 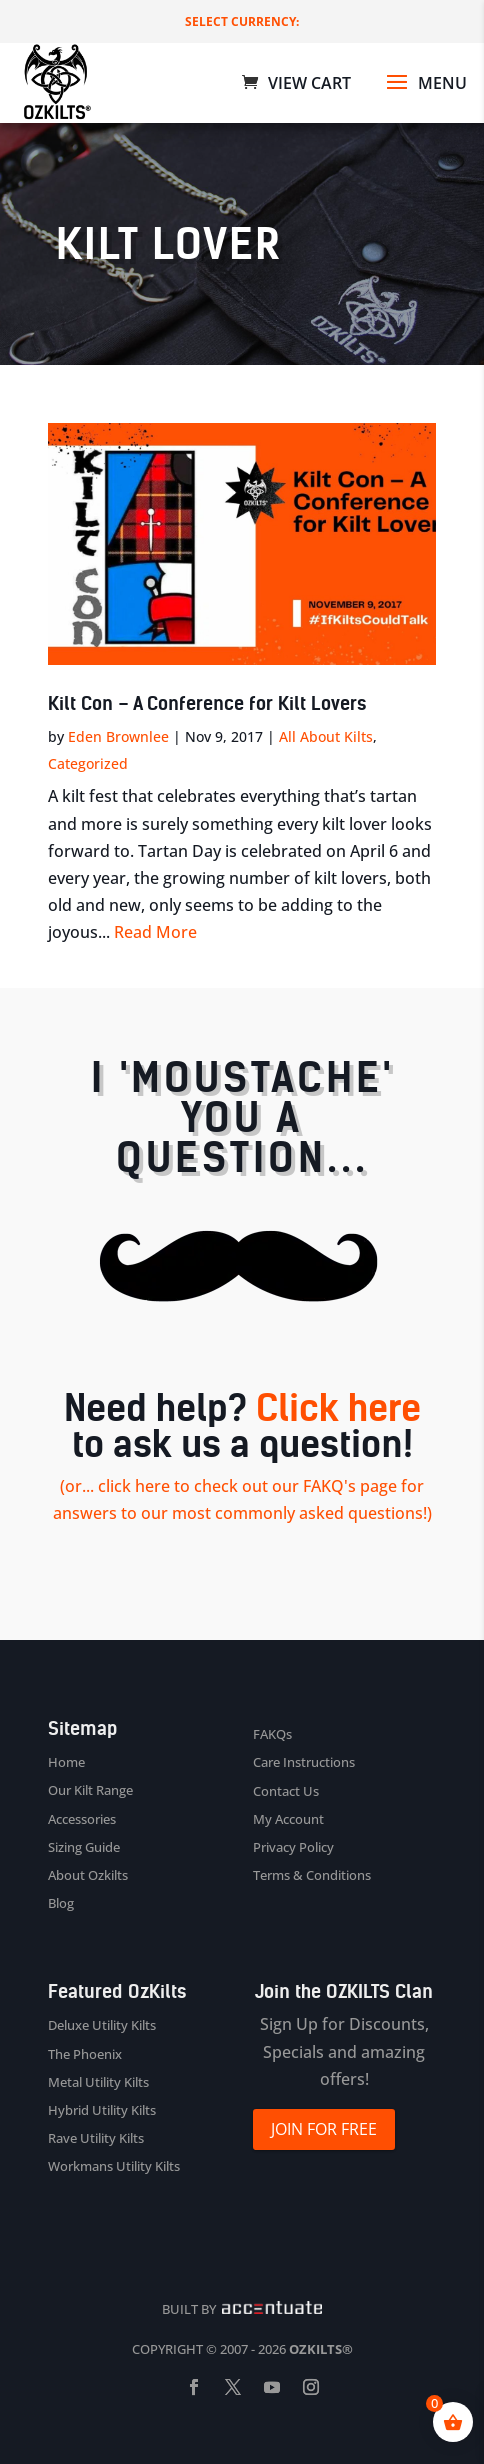 What do you see at coordinates (66, 1762) in the screenshot?
I see `Home` at bounding box center [66, 1762].